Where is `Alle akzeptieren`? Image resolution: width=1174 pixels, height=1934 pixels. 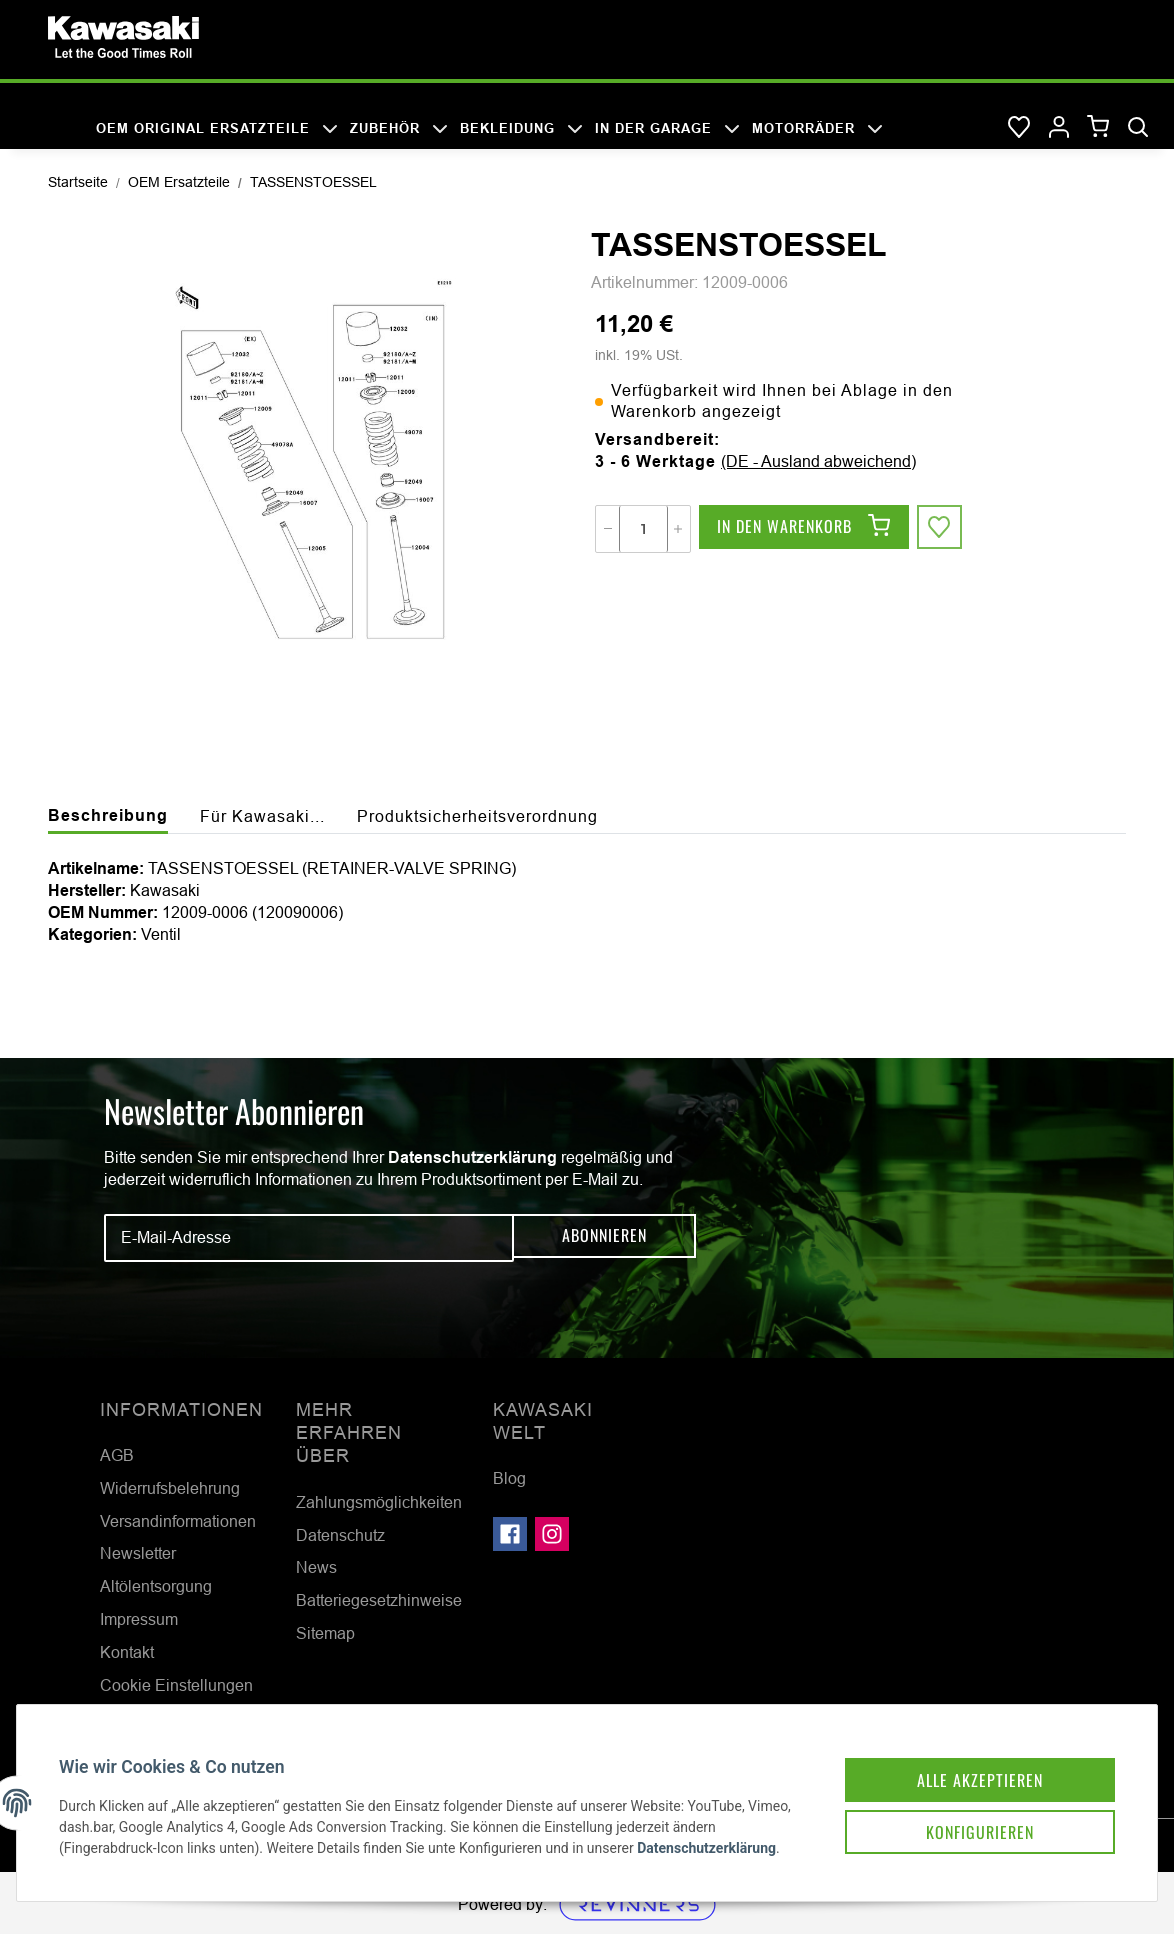 Alle akzeptieren is located at coordinates (962, 1749).